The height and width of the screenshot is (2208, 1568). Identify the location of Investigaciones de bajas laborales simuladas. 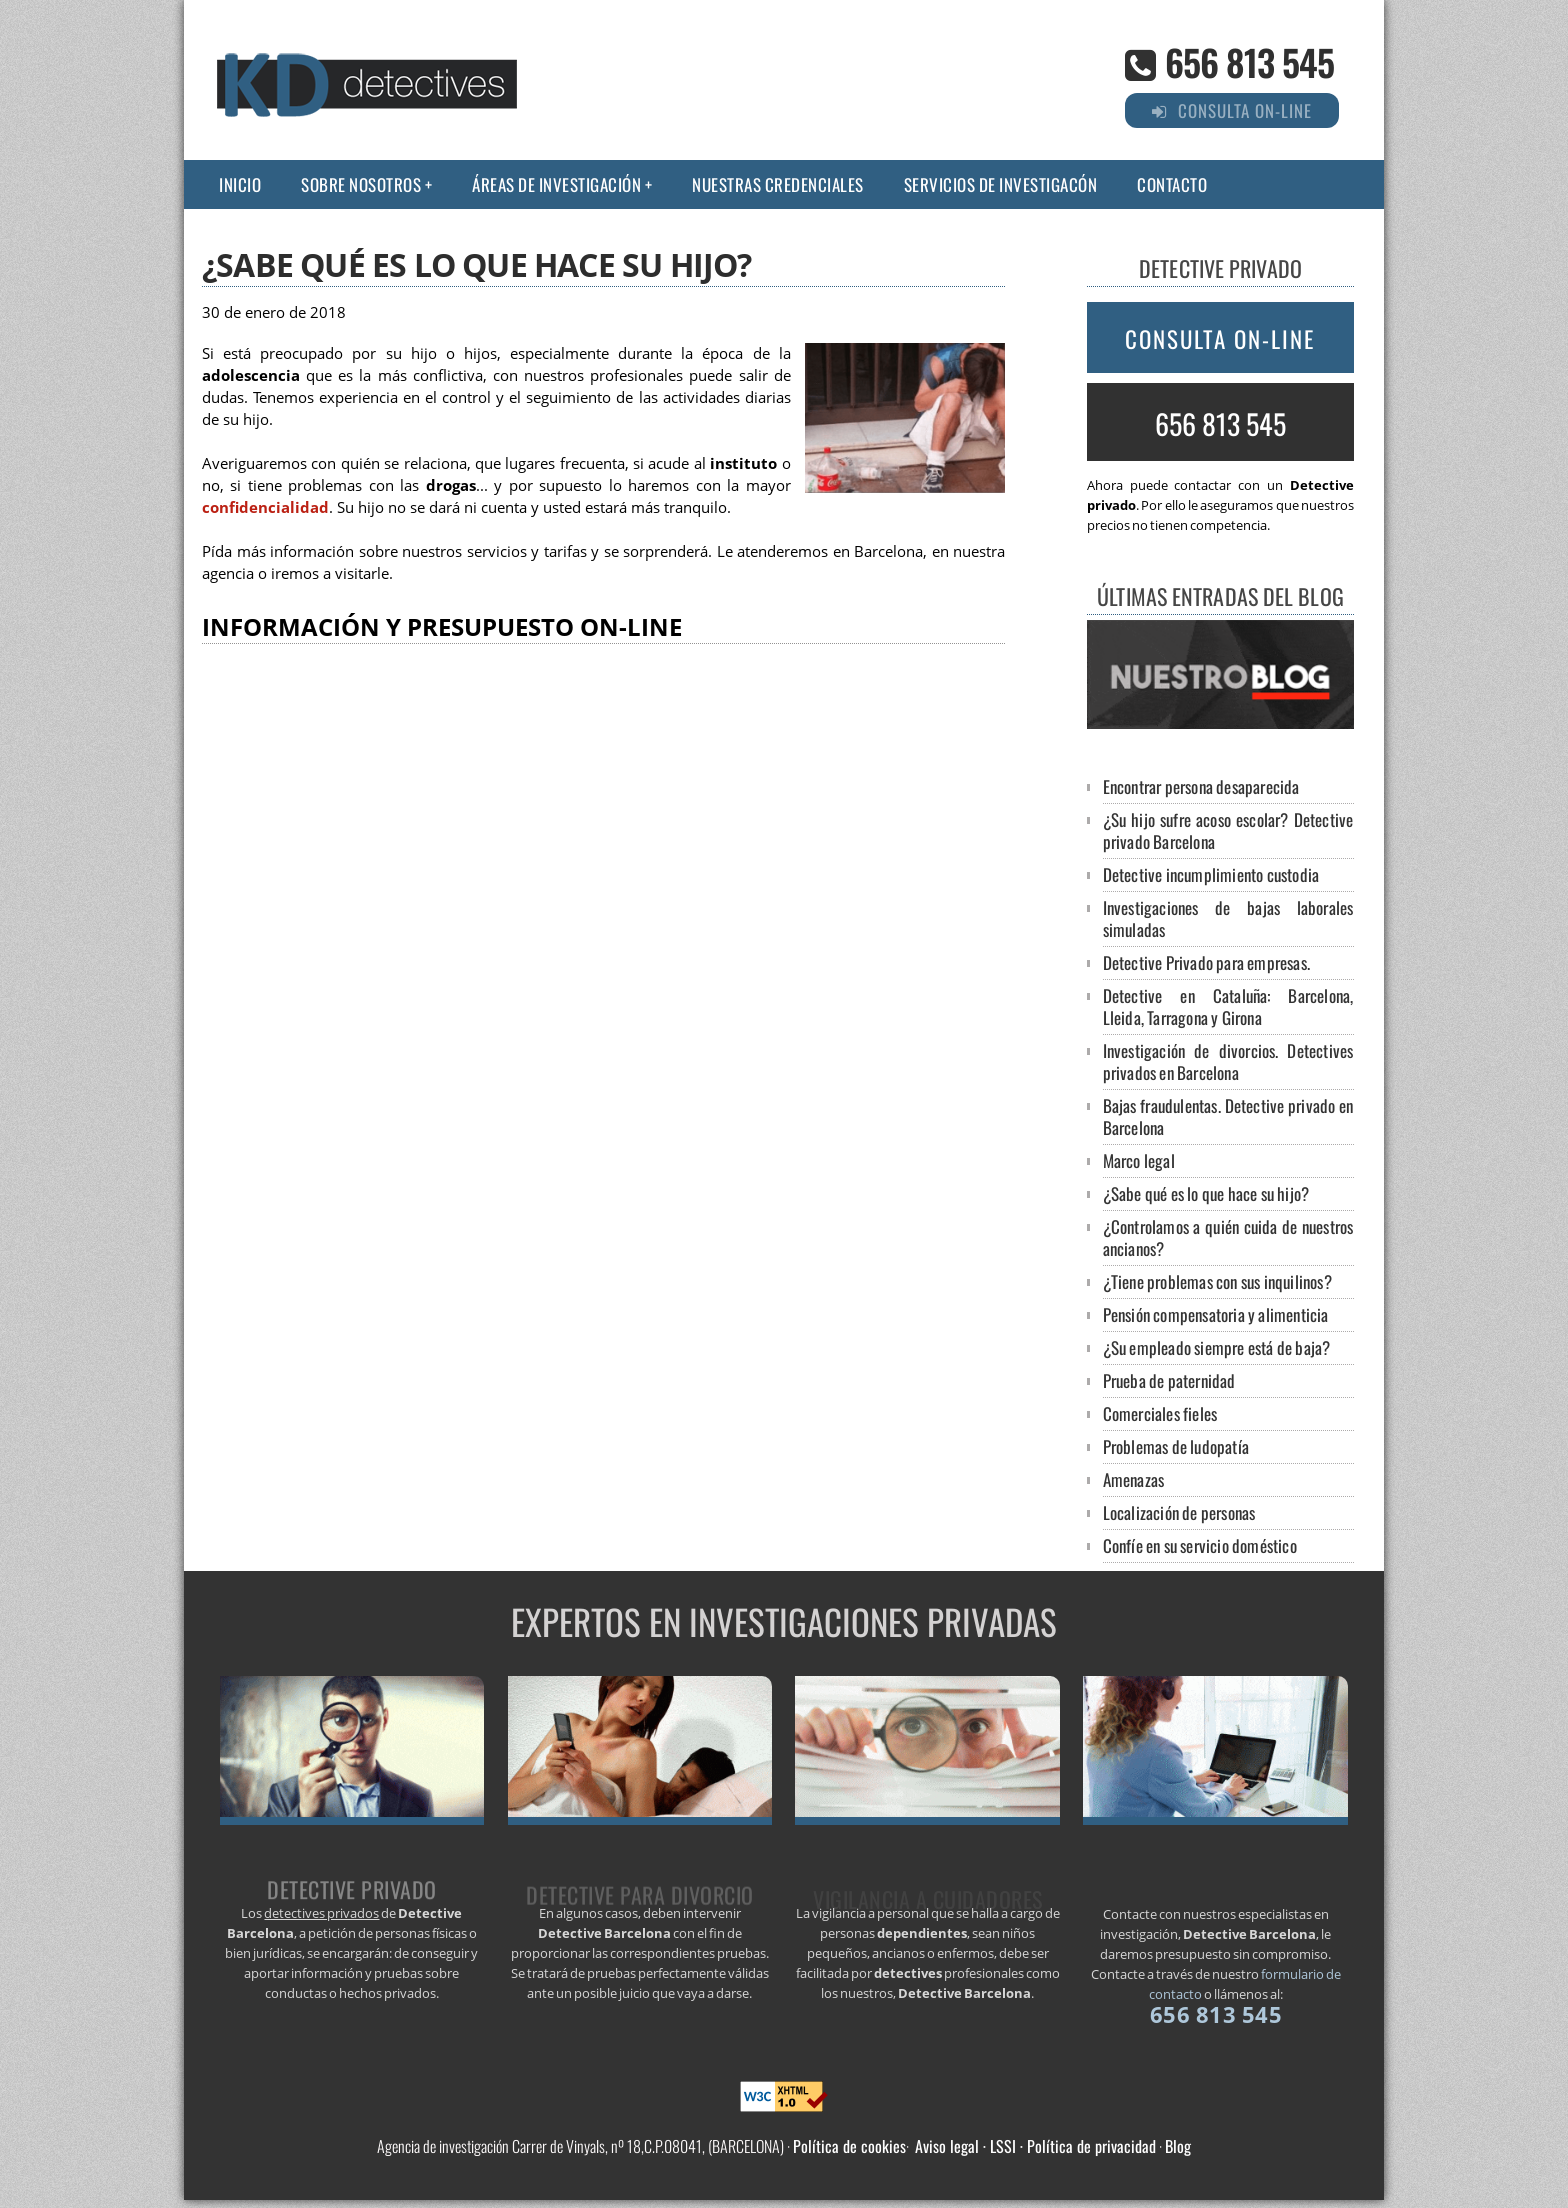
(1228, 918).